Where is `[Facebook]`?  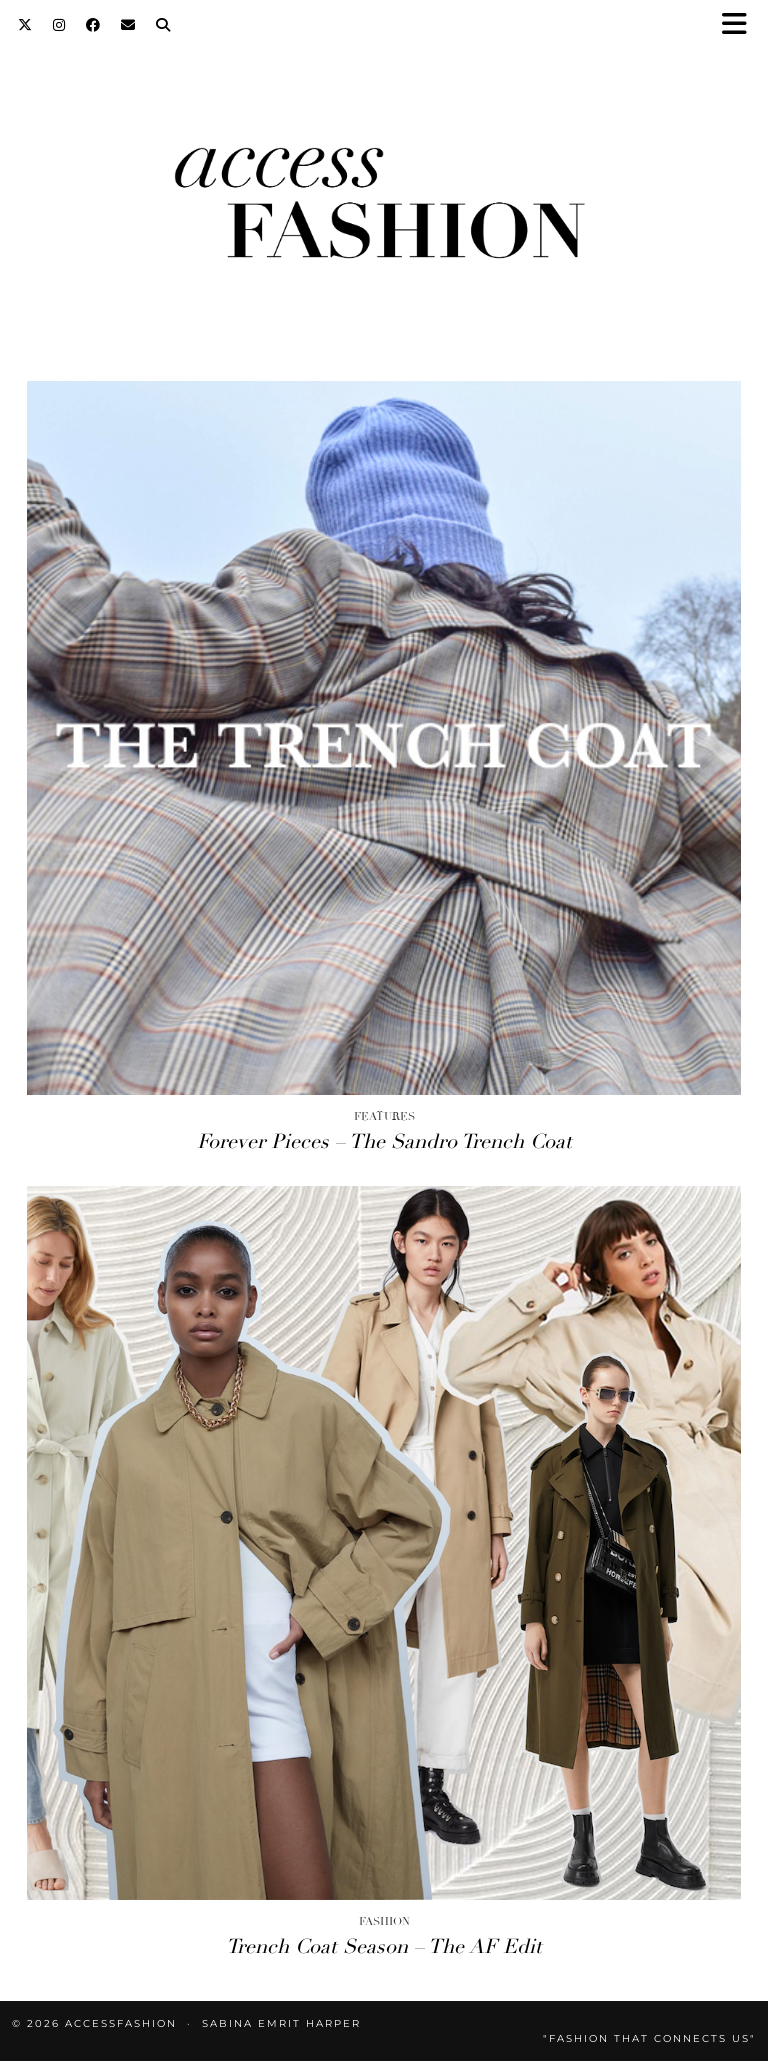
[Facebook] is located at coordinates (93, 25).